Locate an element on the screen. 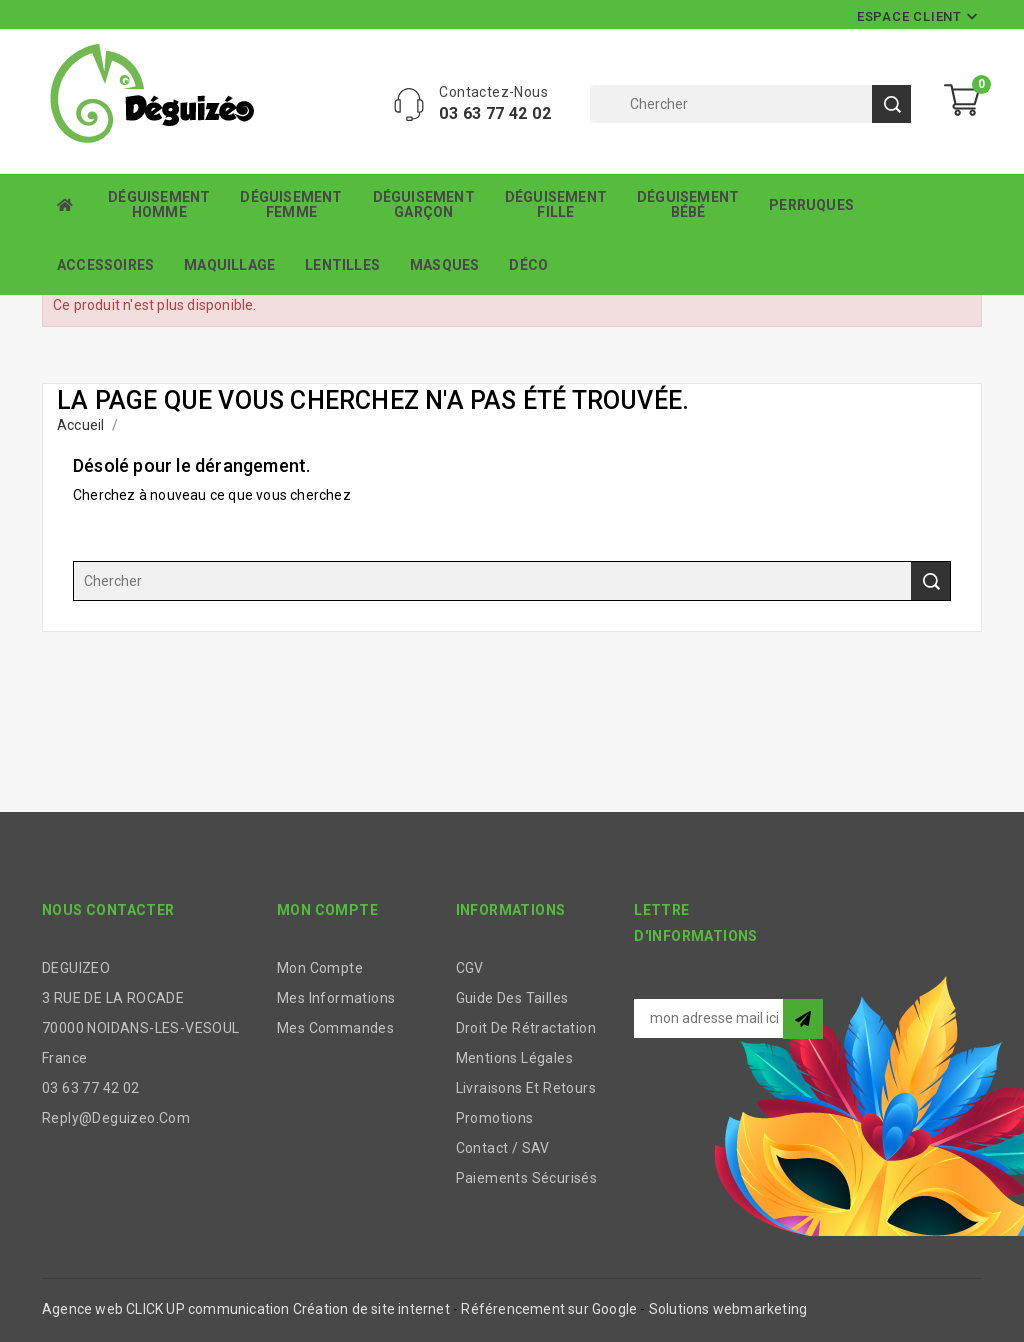  Paiements sécurisés is located at coordinates (527, 1178).